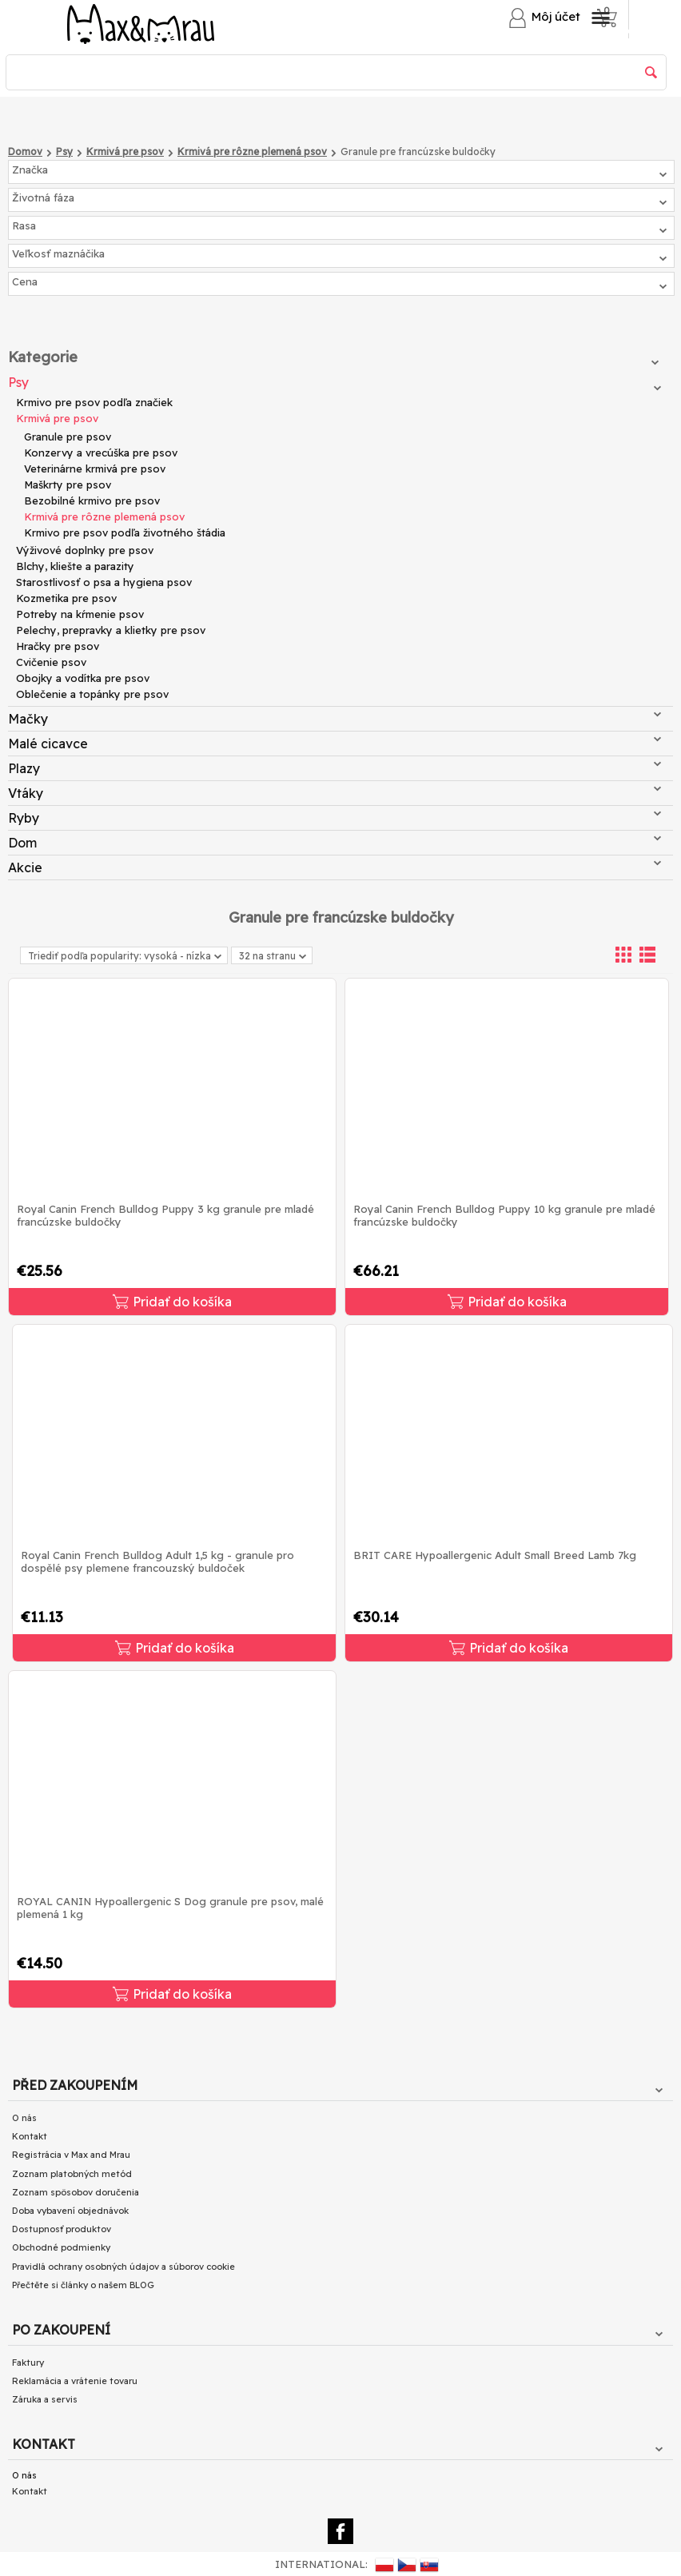  I want to click on Oblečenie a topánky pre psov, so click(92, 694).